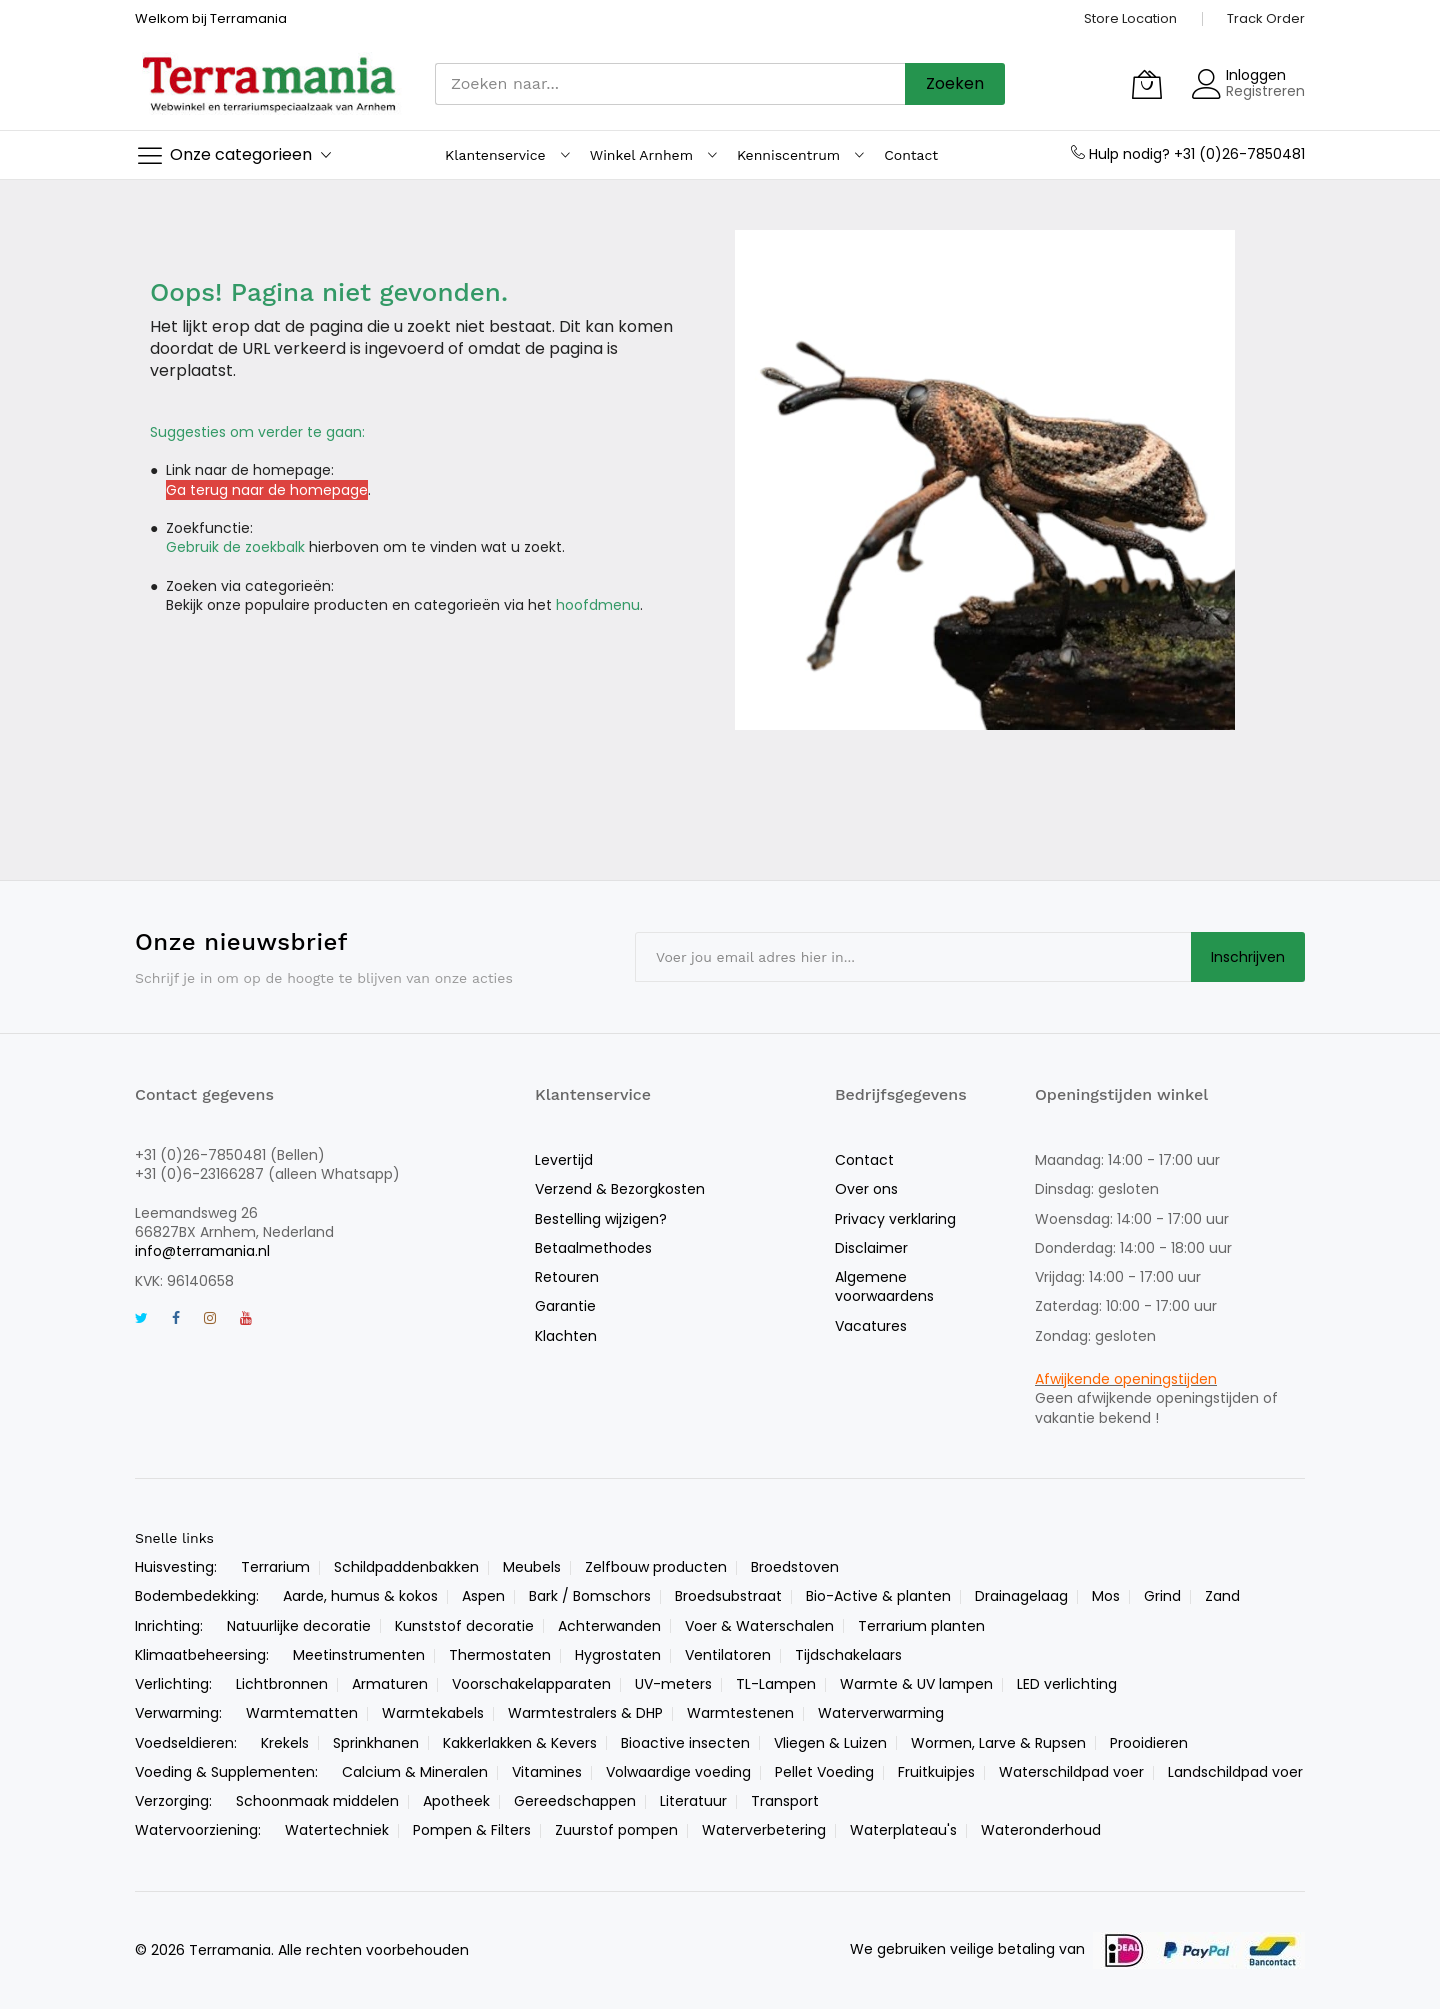 The image size is (1440, 2009). Describe the element at coordinates (285, 1743) in the screenshot. I see `Krekels` at that location.